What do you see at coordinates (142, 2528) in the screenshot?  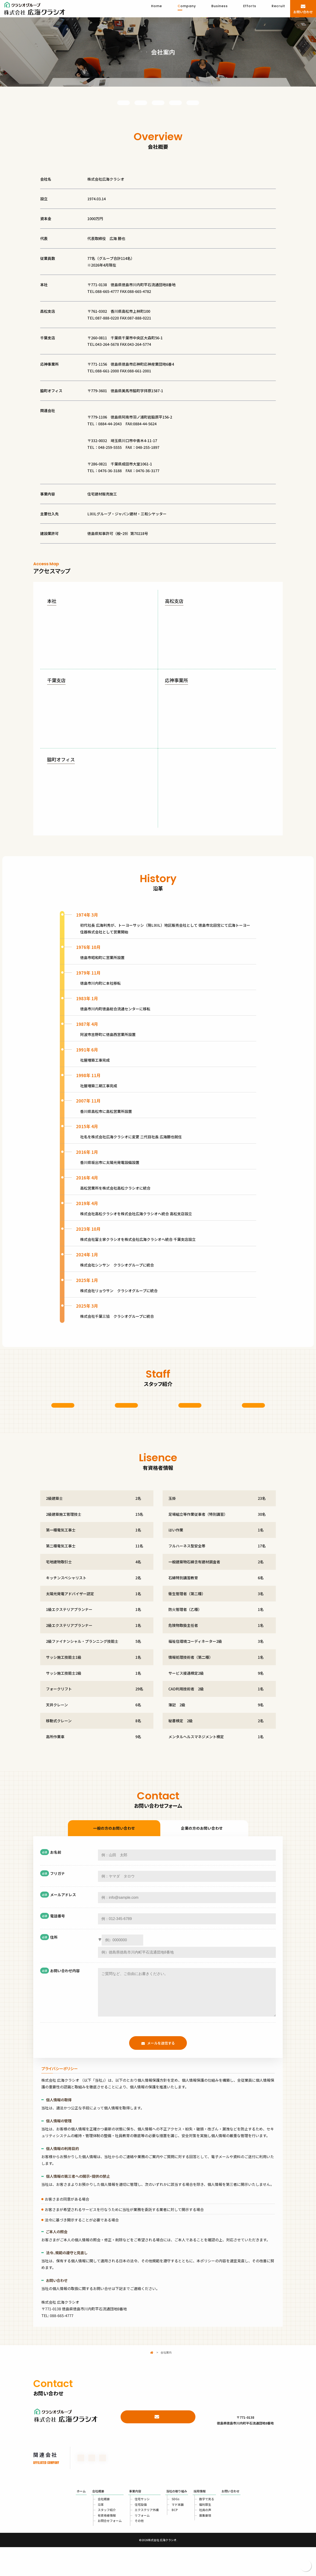 I see `住宅サッシ` at bounding box center [142, 2528].